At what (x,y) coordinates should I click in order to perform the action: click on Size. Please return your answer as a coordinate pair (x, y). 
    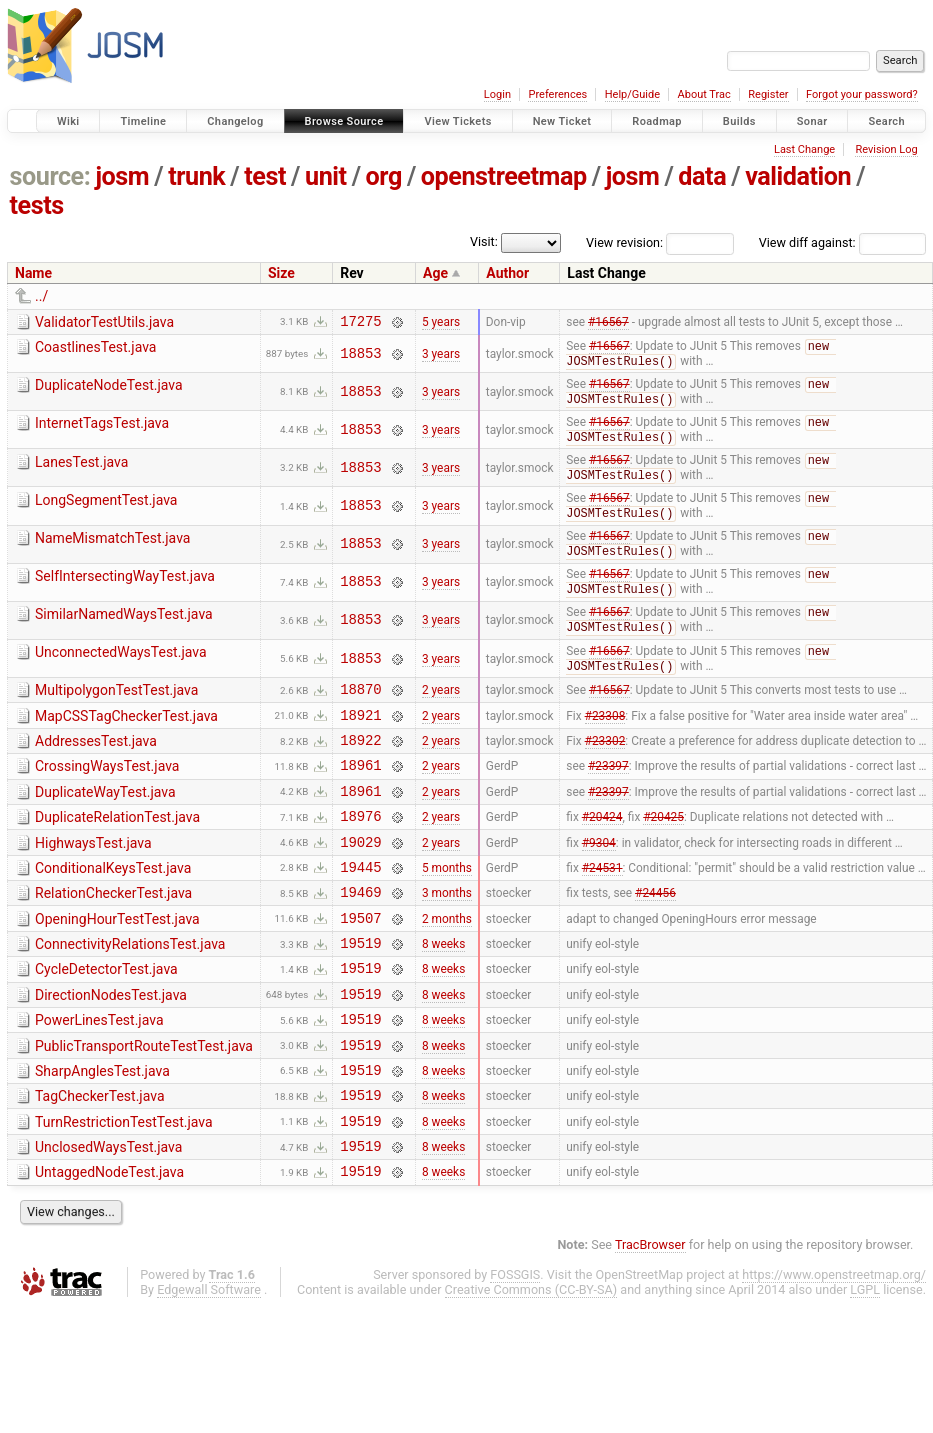
    Looking at the image, I should click on (281, 273).